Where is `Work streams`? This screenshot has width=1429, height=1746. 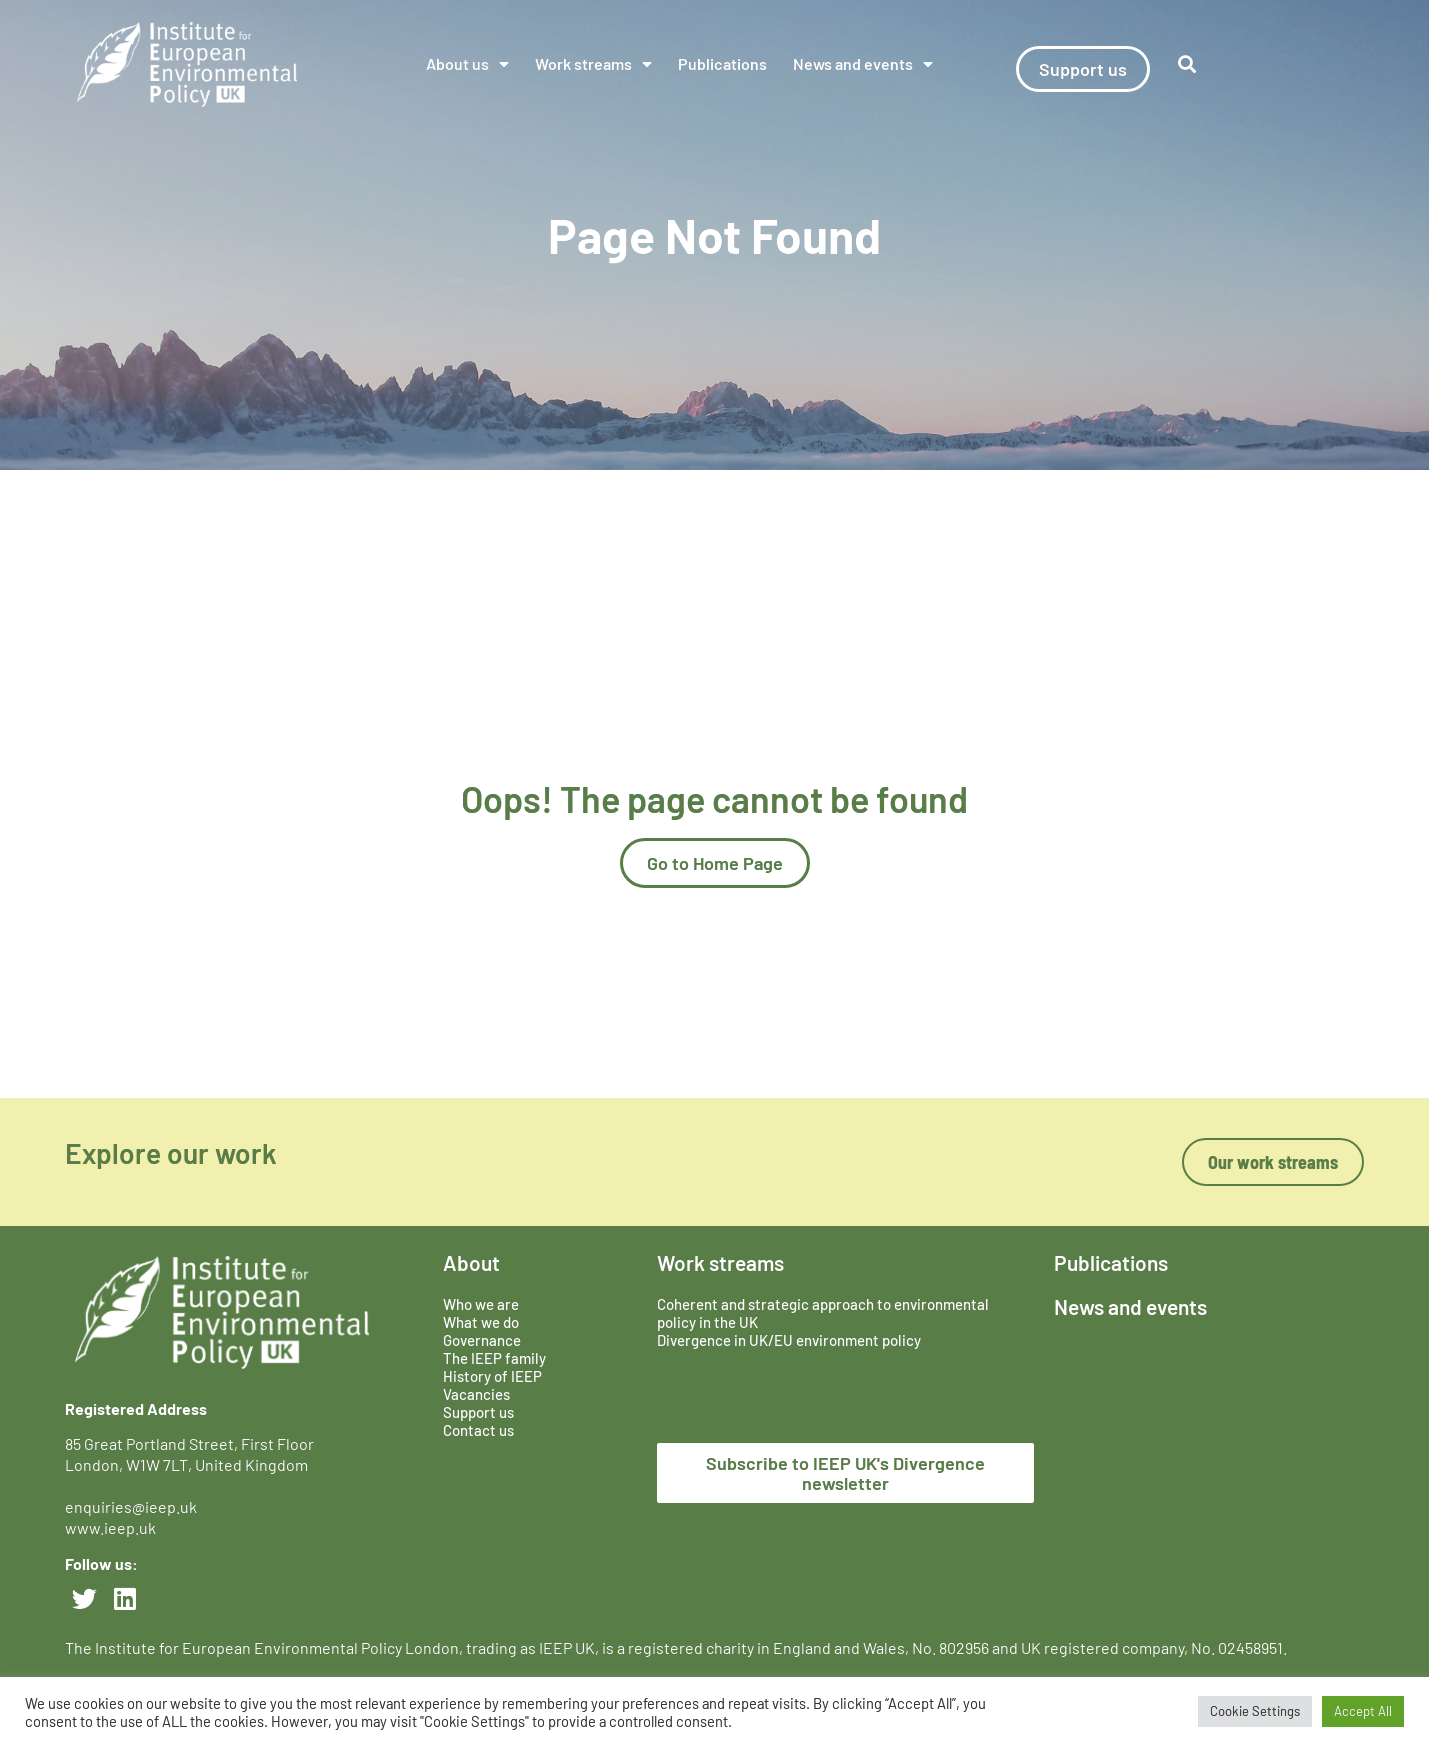
Work streams is located at coordinates (593, 64).